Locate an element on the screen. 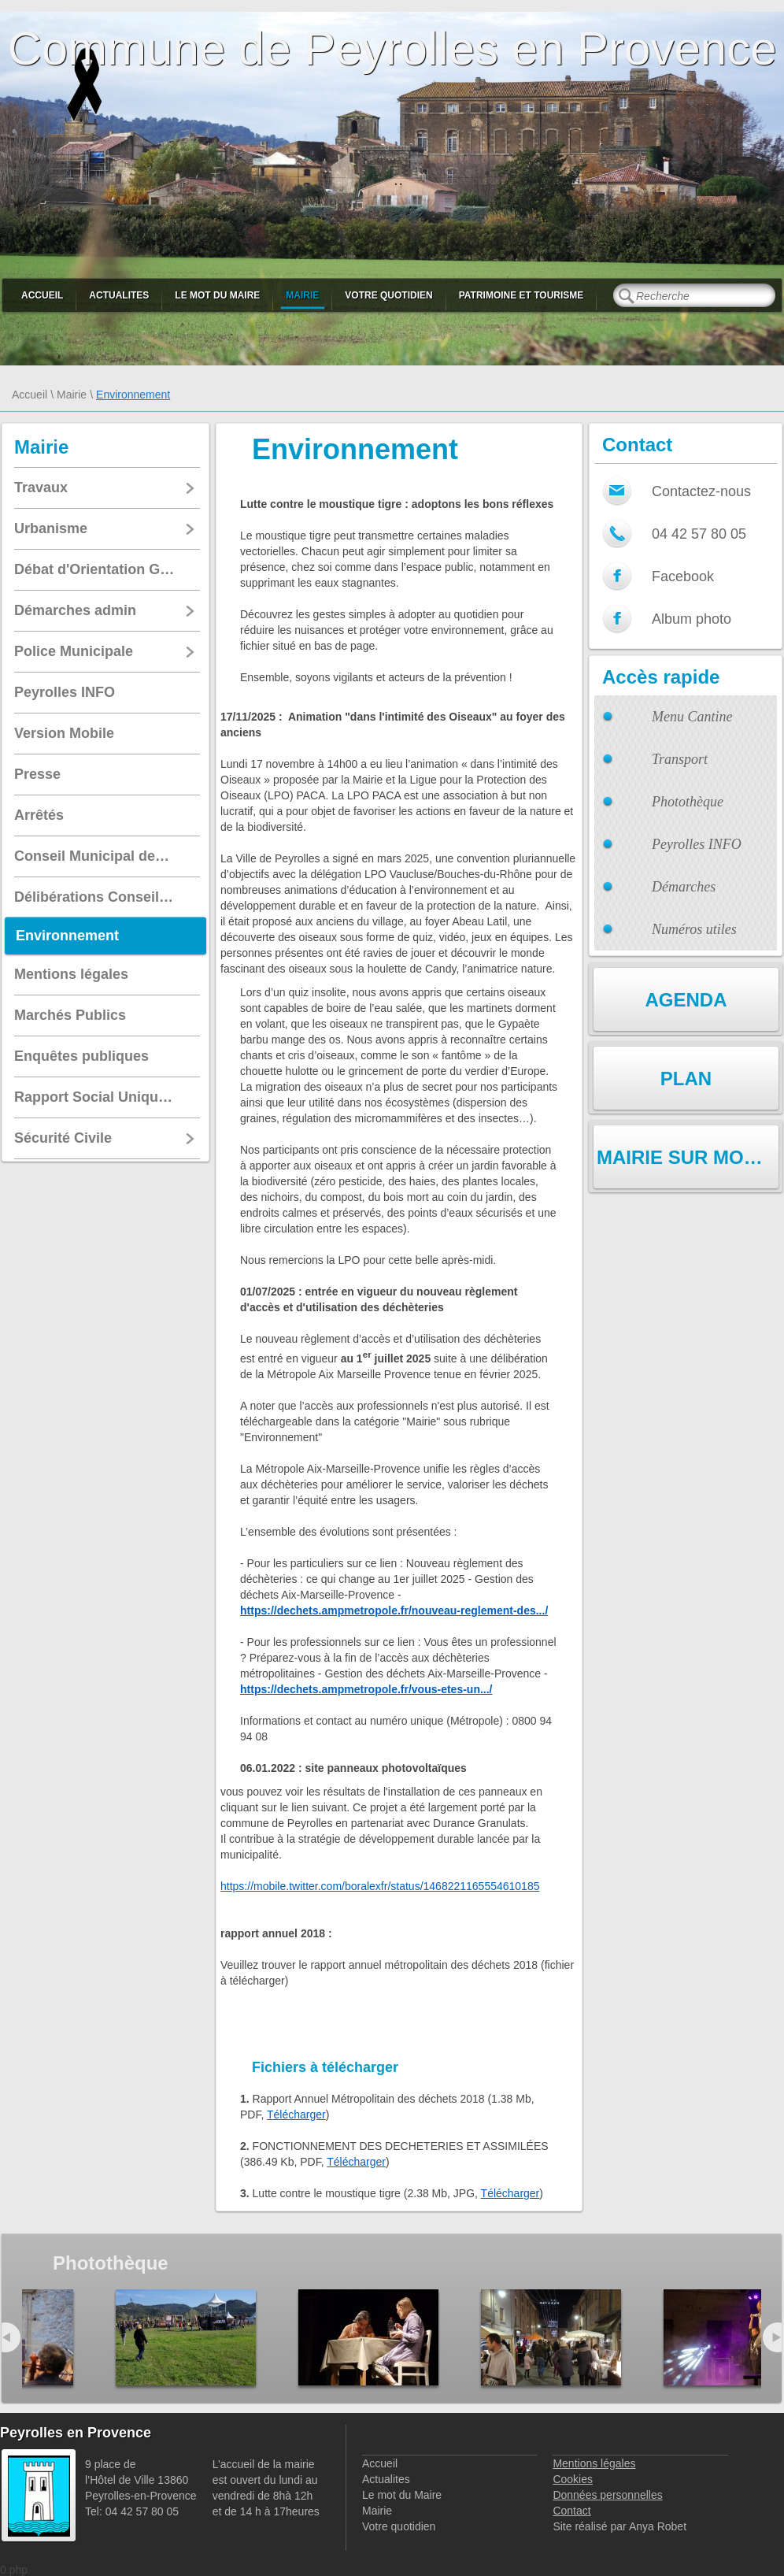  Démarches is located at coordinates (684, 887).